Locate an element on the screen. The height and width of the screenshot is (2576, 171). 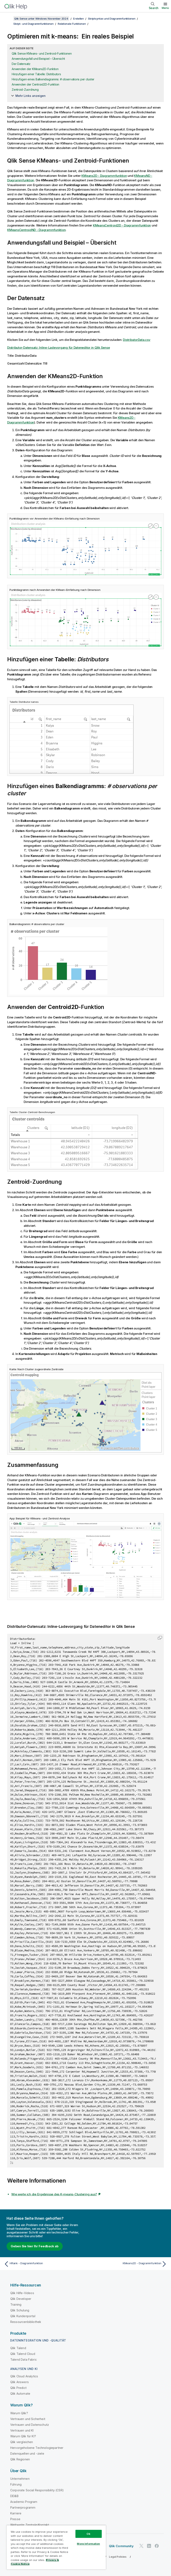
[Nächstes Thema: KMeans2D - Diagrammfunktion] is located at coordinates (127, 2264).